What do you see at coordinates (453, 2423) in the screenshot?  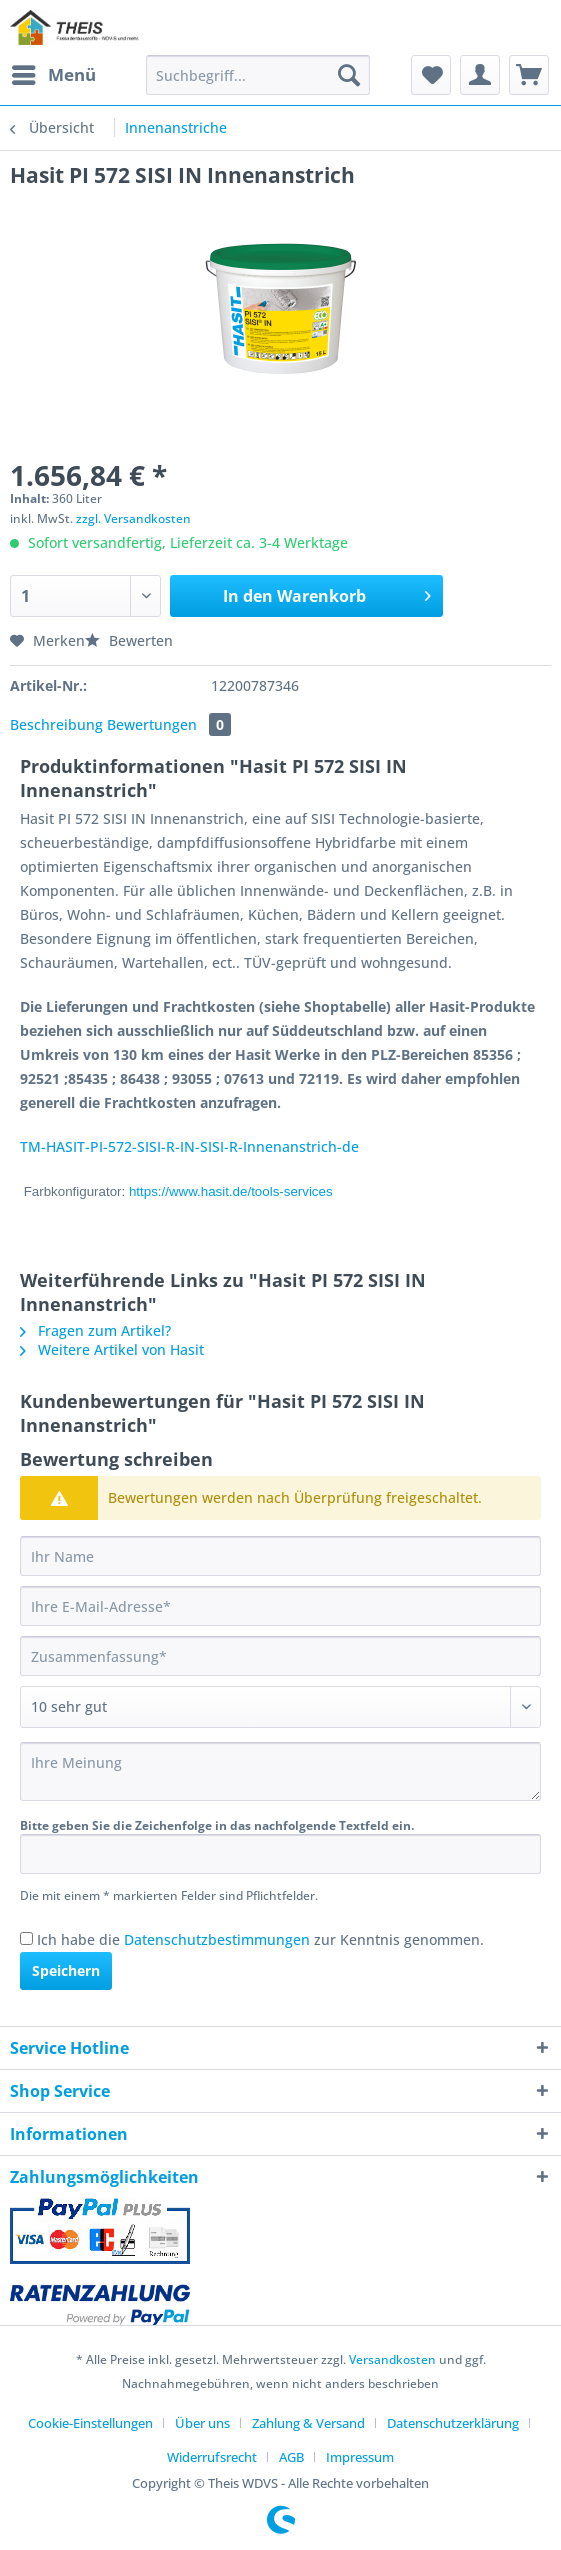 I see `Datenschutzerklärung` at bounding box center [453, 2423].